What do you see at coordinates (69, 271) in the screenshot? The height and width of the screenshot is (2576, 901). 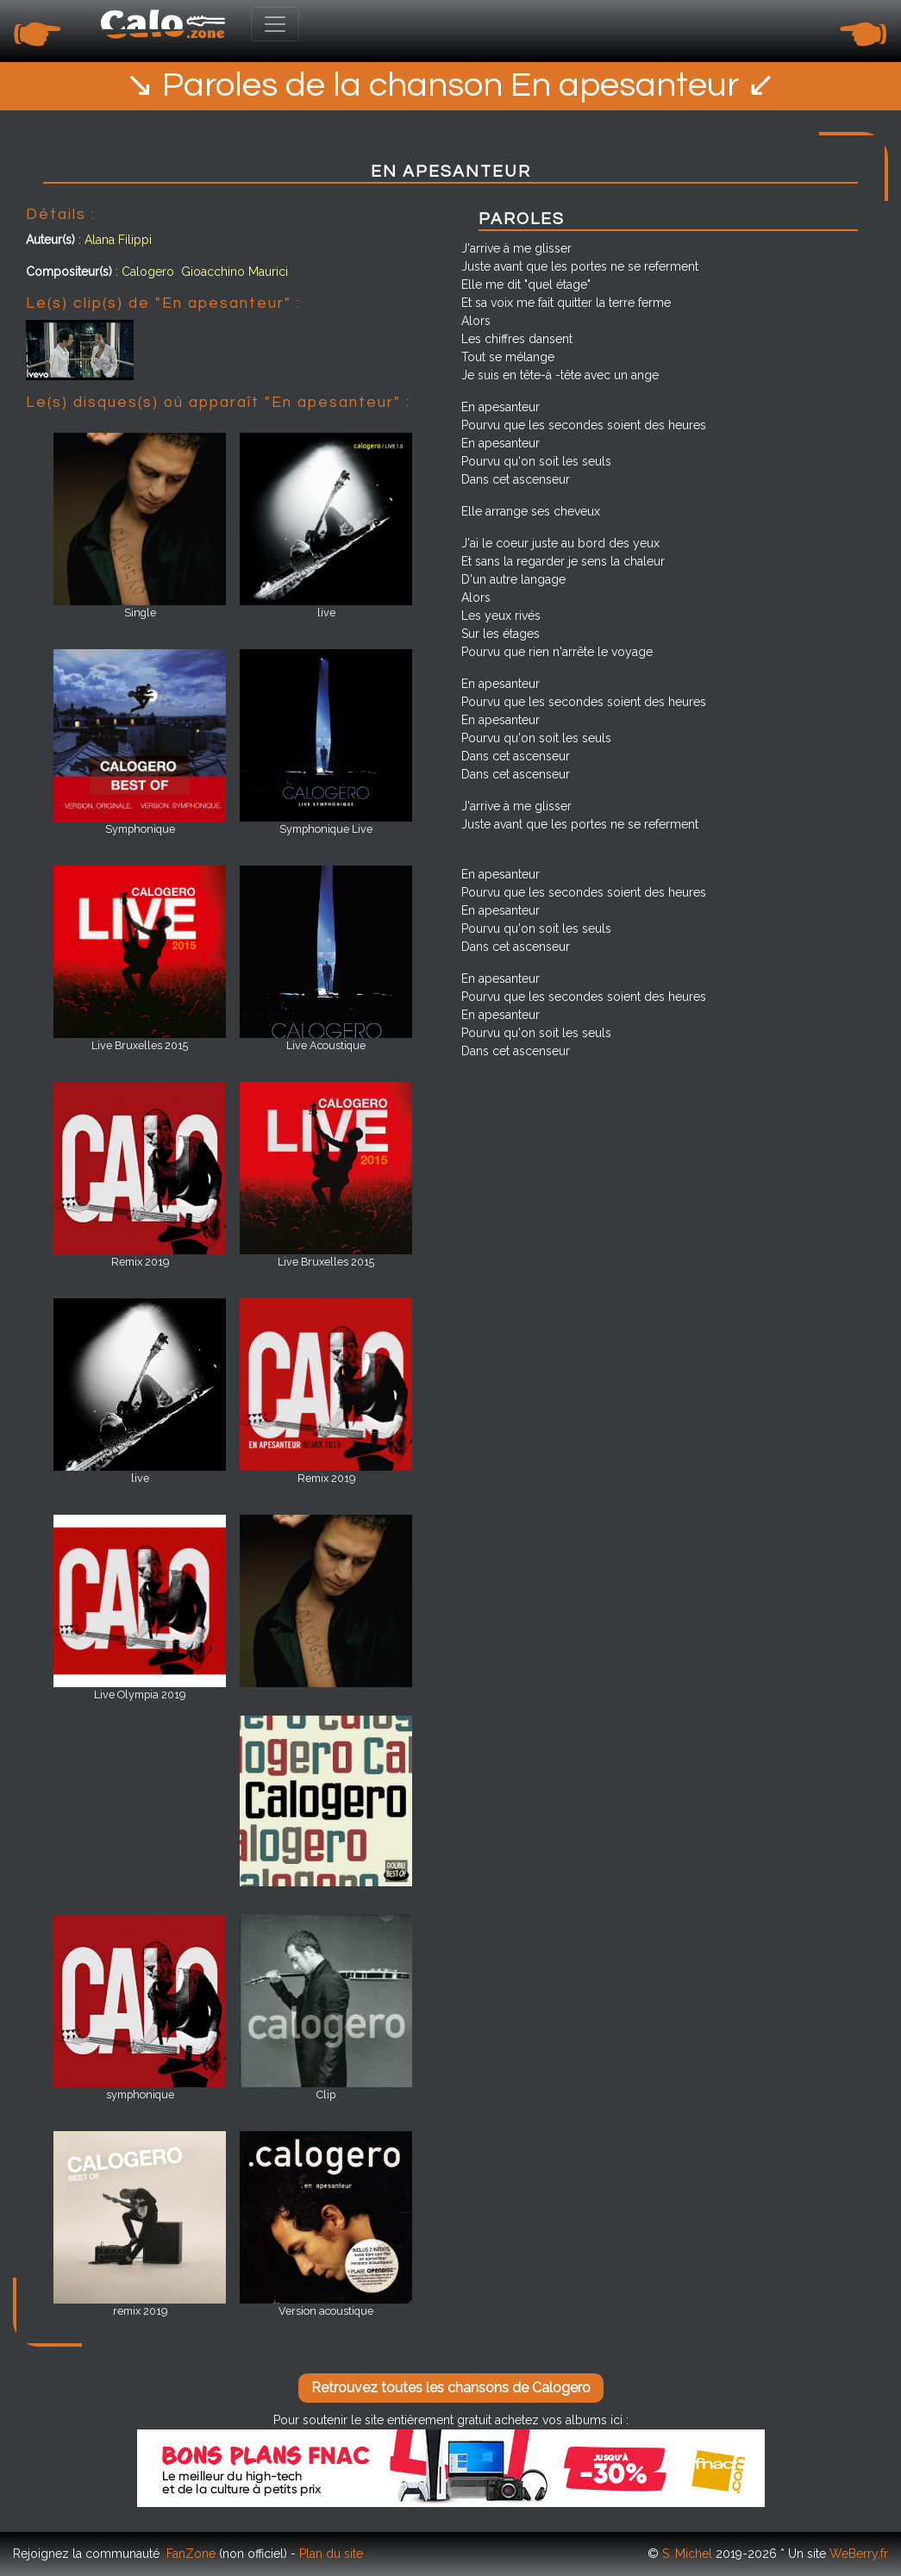 I see `Compositeur(s)` at bounding box center [69, 271].